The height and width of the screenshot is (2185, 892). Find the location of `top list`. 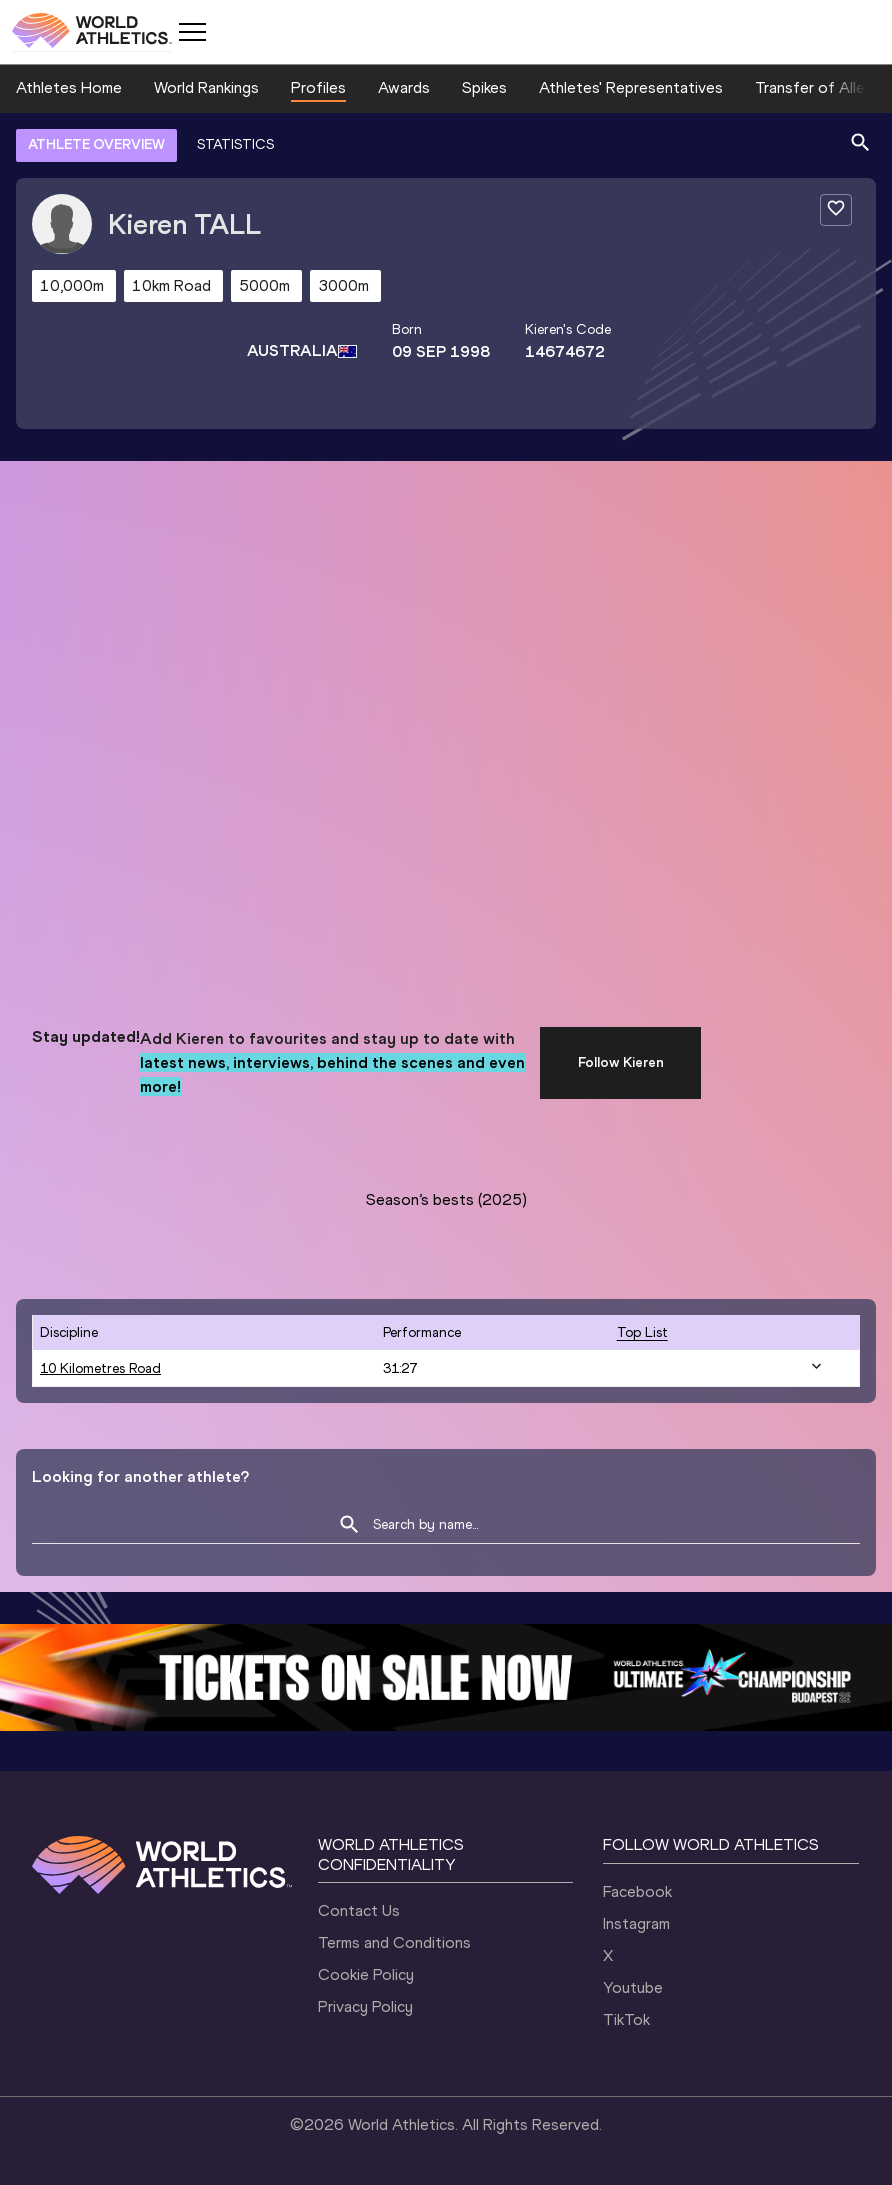

top list is located at coordinates (642, 1332).